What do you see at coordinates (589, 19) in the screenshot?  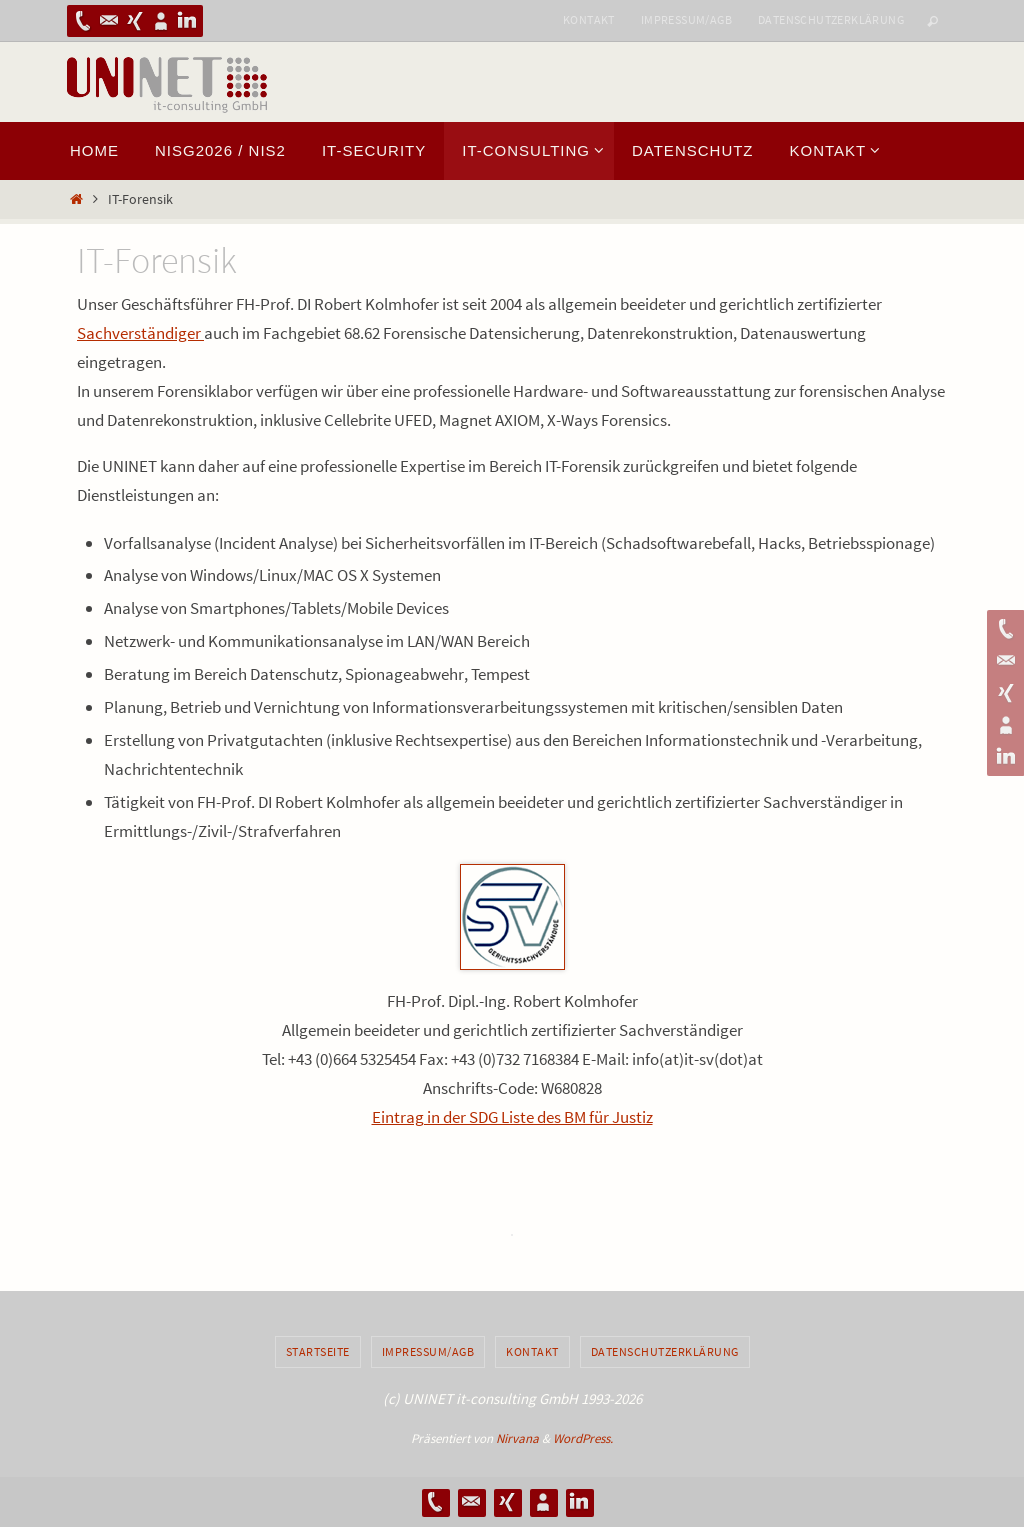 I see `Kontakt` at bounding box center [589, 19].